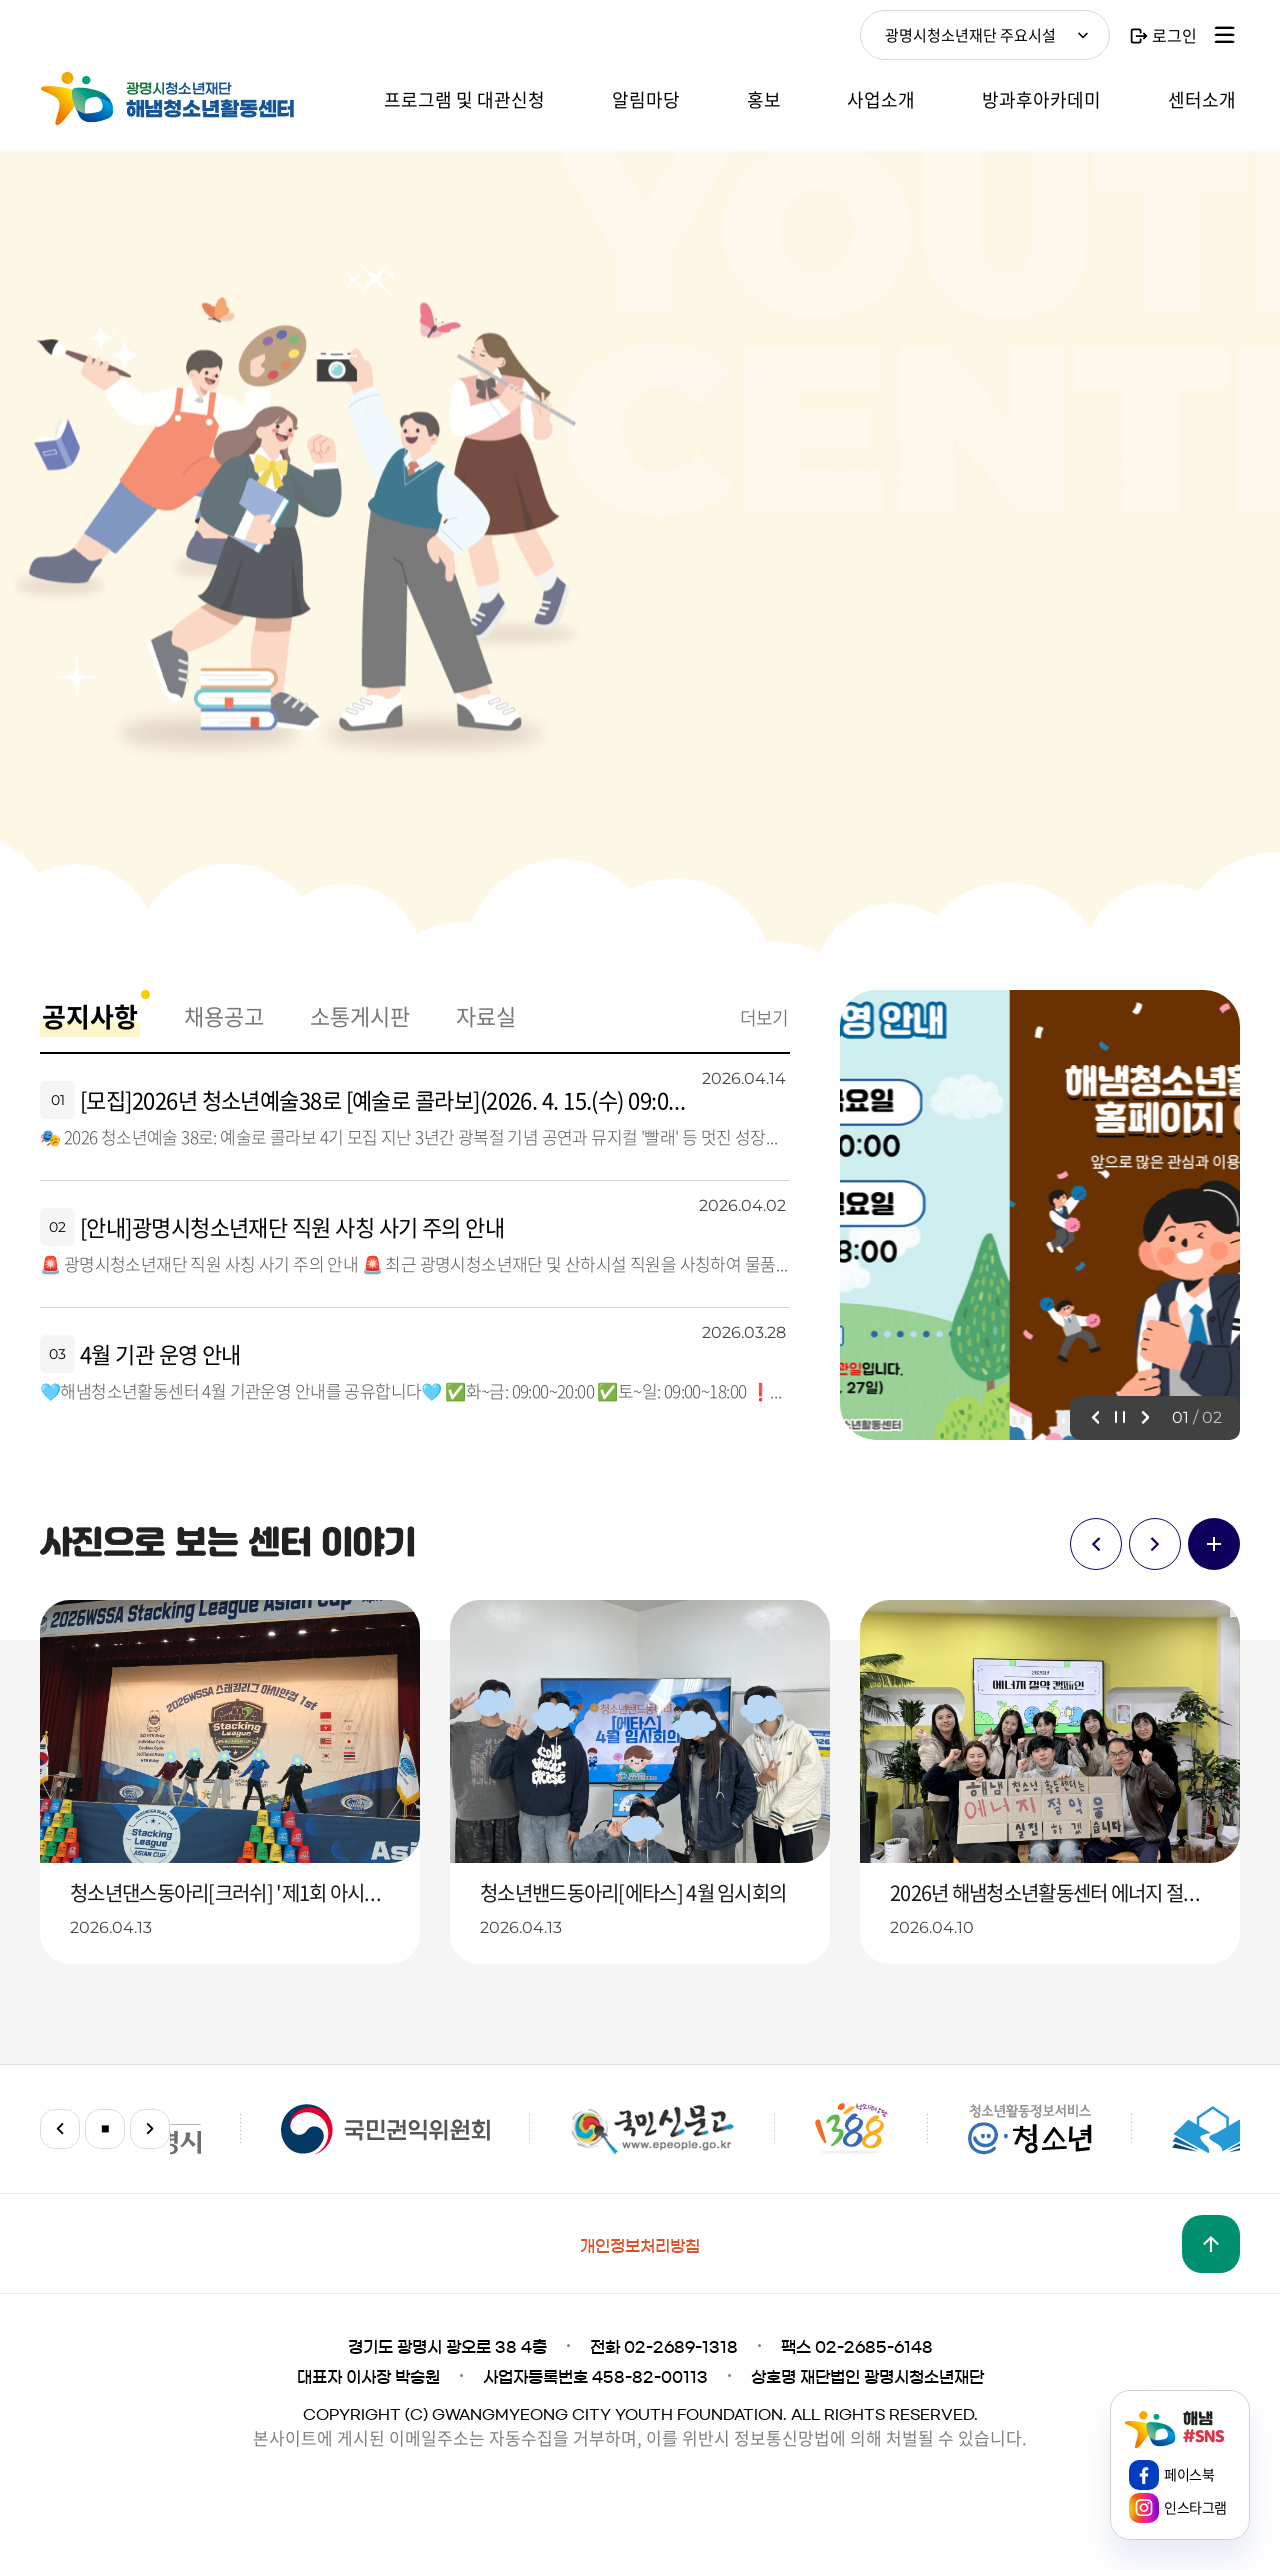  What do you see at coordinates (640, 2246) in the screenshot?
I see `개인정보처리방침` at bounding box center [640, 2246].